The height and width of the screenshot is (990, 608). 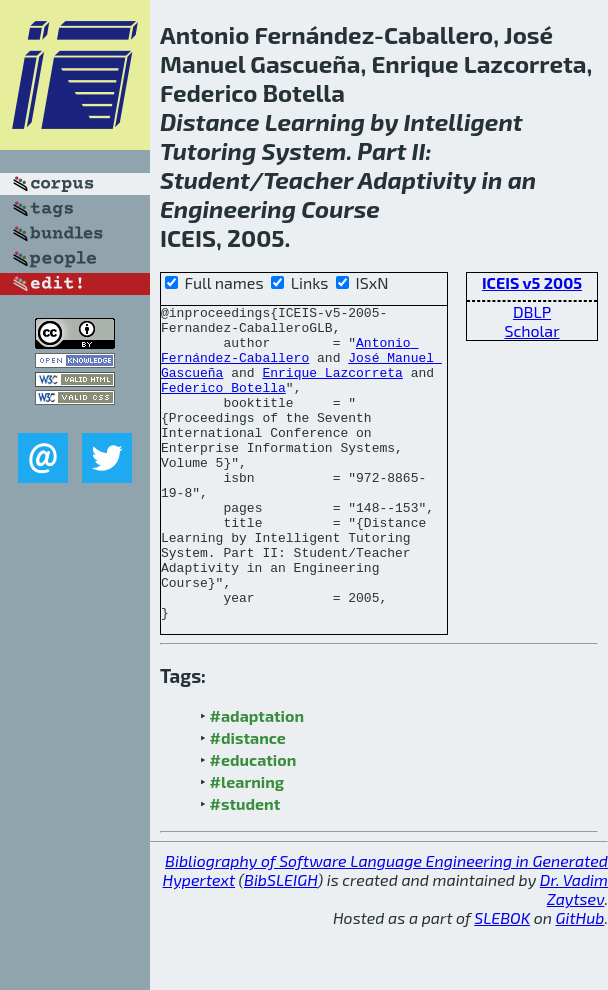 What do you see at coordinates (289, 360) in the screenshot?
I see `Antonio Fernández-Caballero` at bounding box center [289, 360].